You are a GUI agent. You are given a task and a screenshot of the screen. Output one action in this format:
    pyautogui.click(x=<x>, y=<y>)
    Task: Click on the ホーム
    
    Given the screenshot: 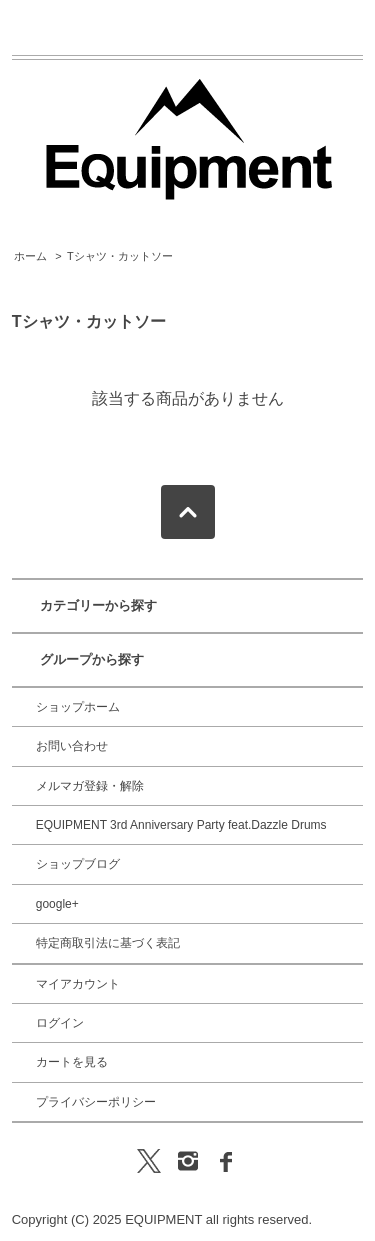 What is the action you would take?
    pyautogui.click(x=30, y=256)
    